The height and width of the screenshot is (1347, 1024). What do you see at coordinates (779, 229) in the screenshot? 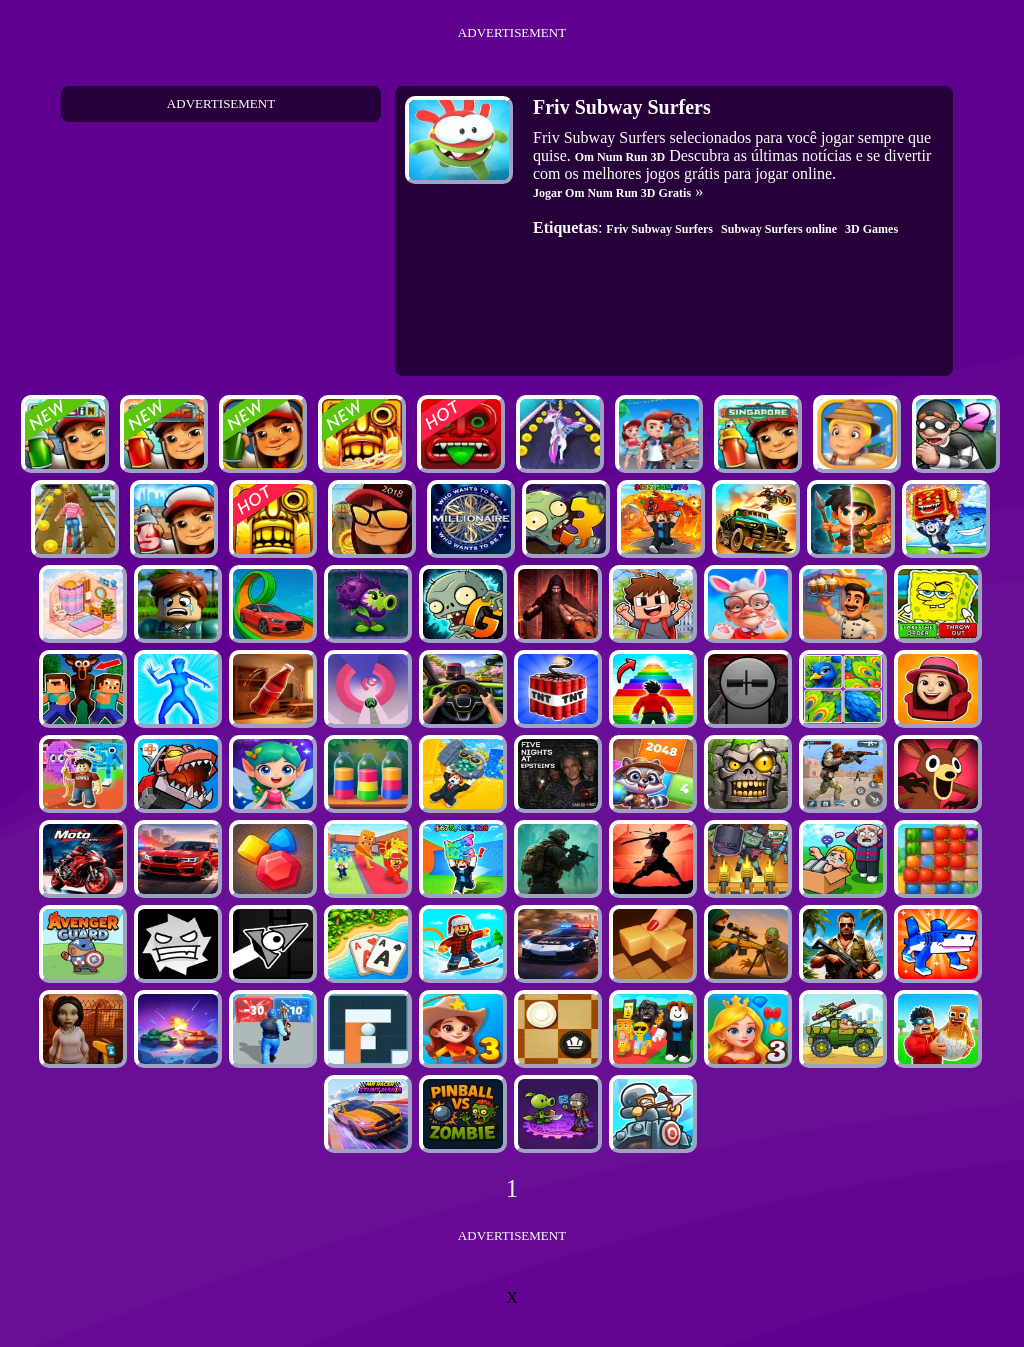
I see `Subway Surfers online` at bounding box center [779, 229].